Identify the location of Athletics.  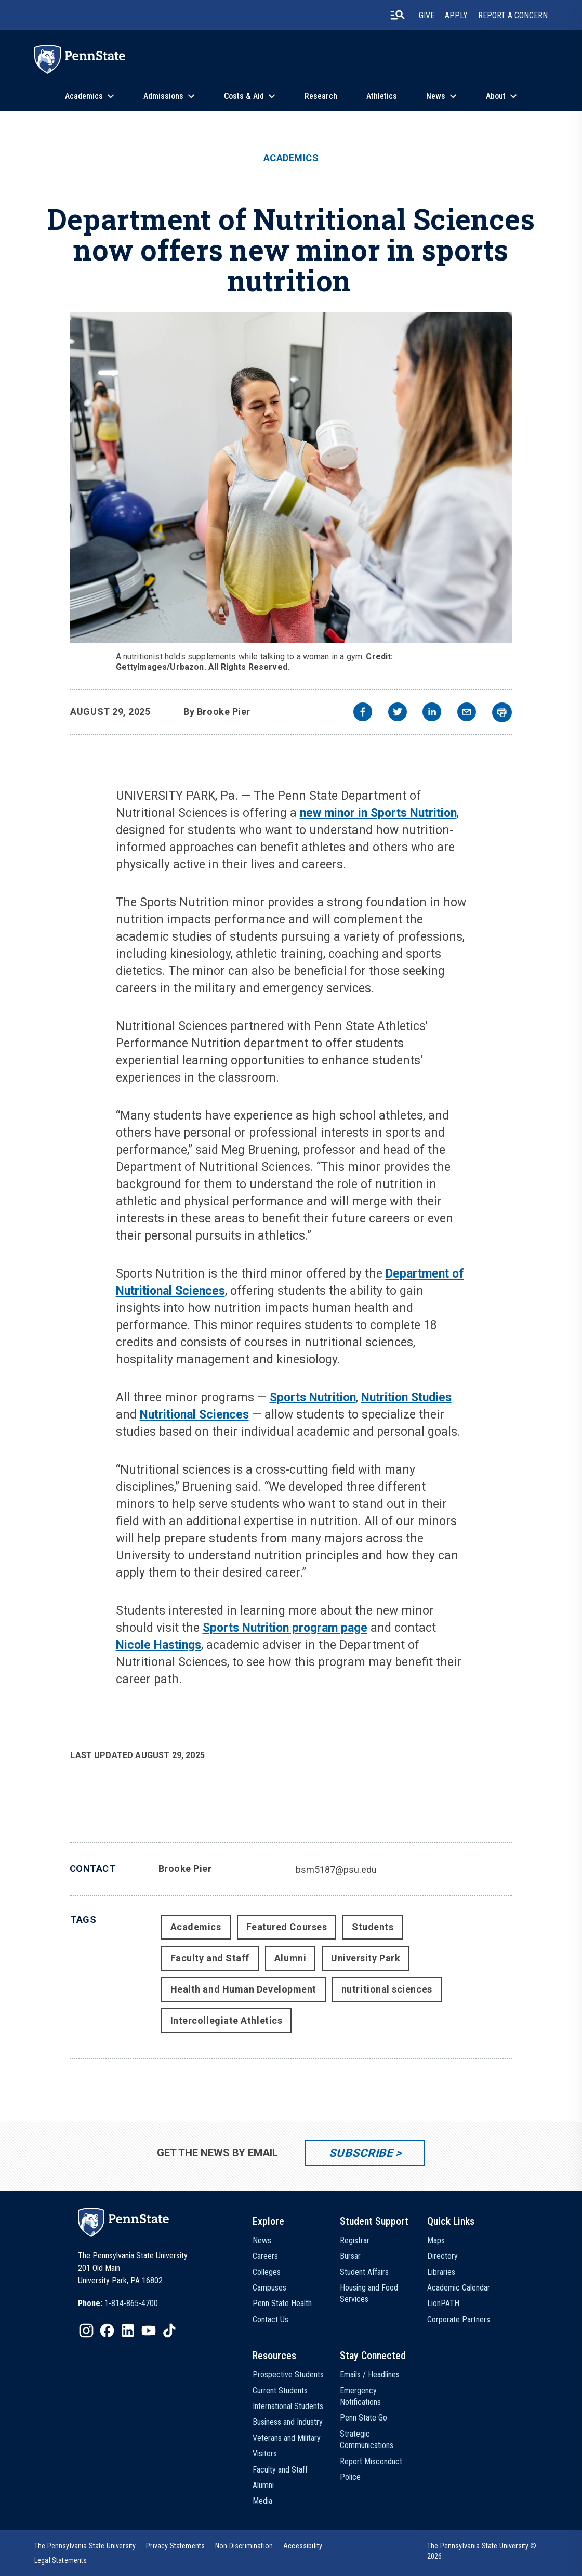
(381, 96).